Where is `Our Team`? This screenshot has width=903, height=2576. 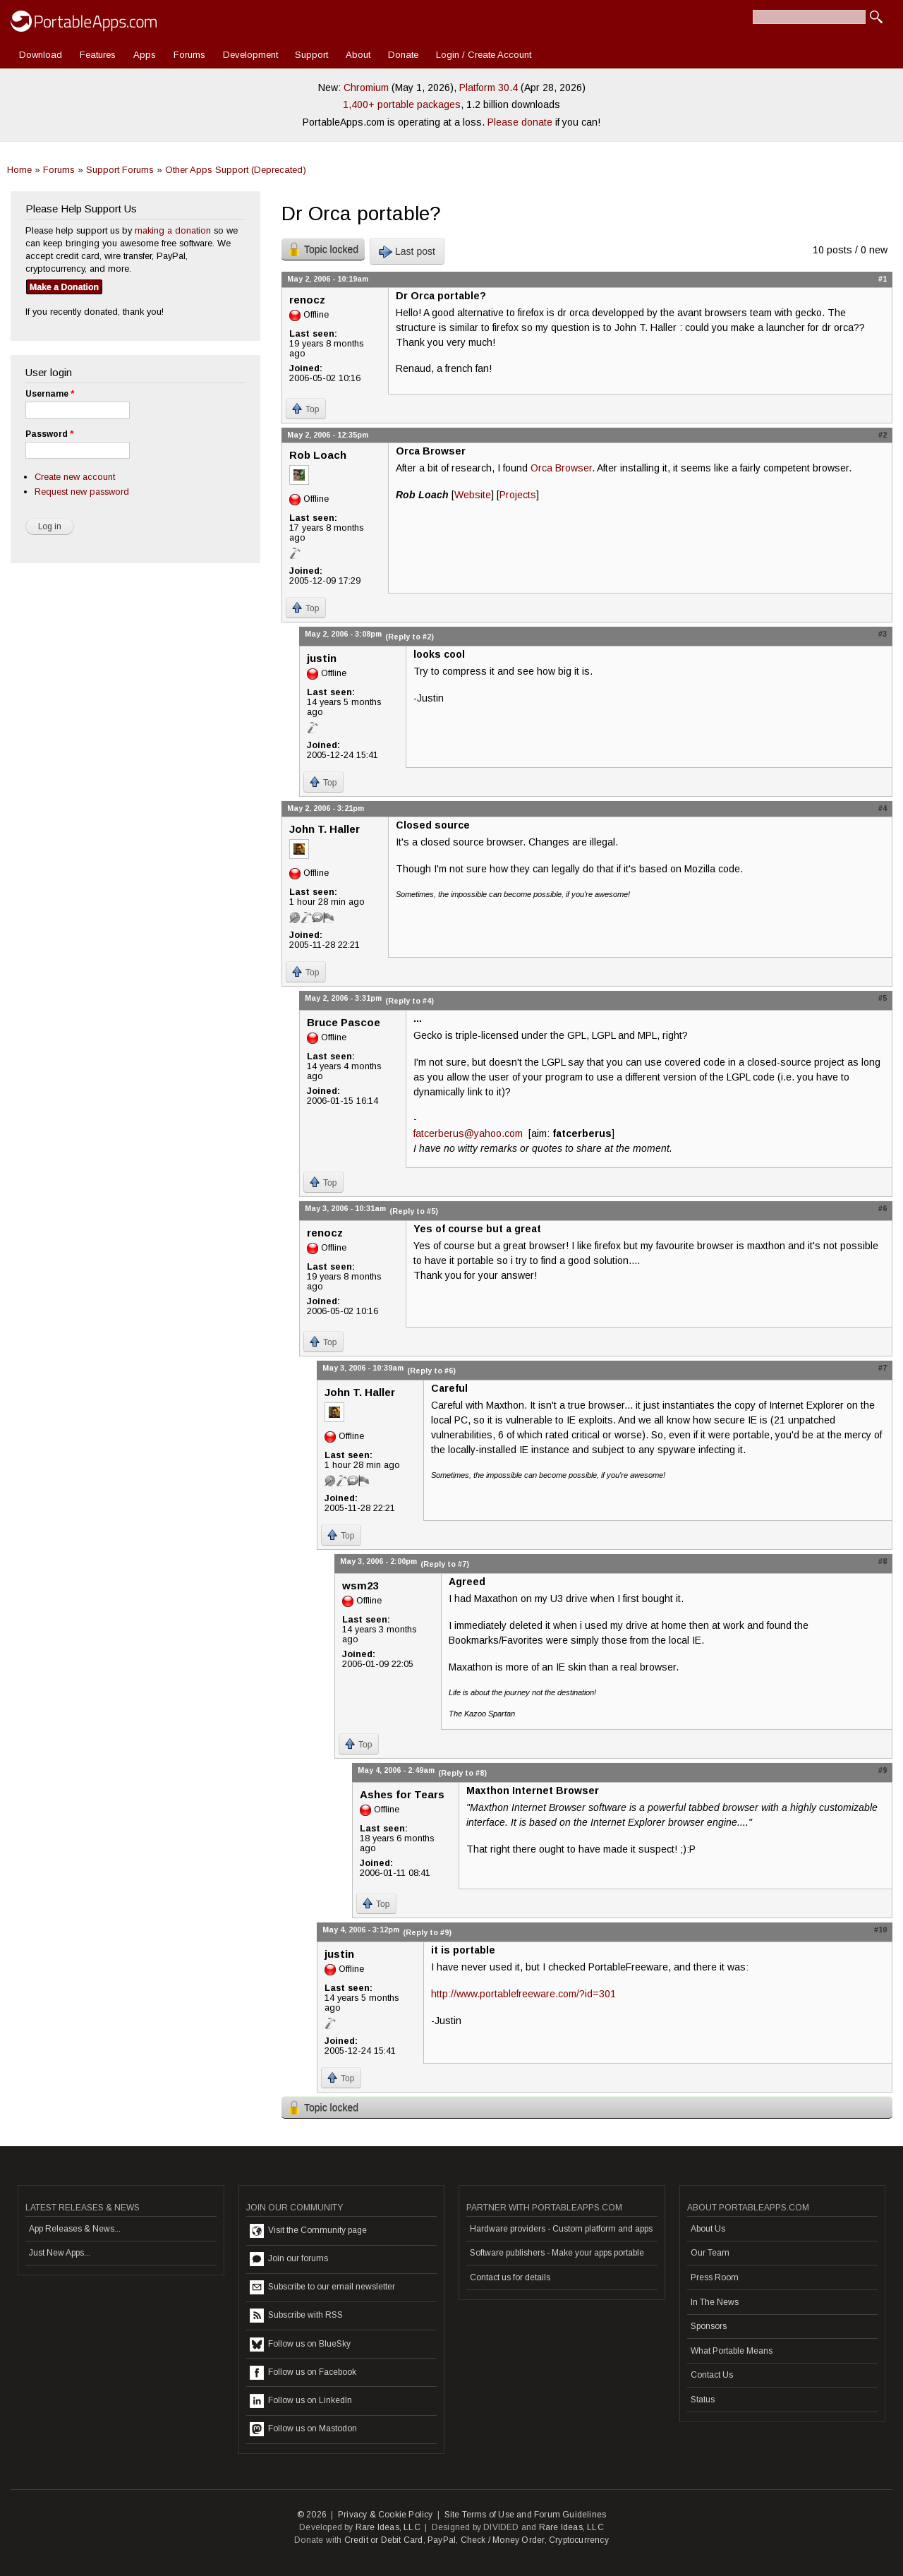 Our Team is located at coordinates (710, 2253).